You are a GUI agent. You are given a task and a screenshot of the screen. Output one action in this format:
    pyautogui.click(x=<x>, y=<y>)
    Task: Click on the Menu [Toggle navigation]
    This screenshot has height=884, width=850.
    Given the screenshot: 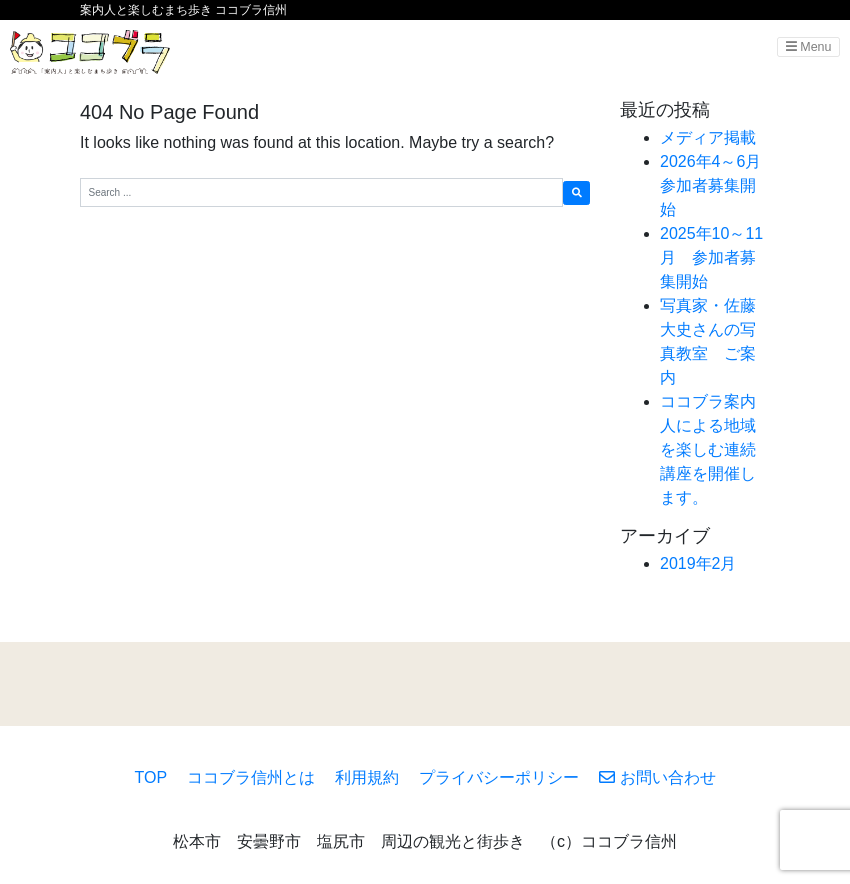 What is the action you would take?
    pyautogui.click(x=809, y=47)
    